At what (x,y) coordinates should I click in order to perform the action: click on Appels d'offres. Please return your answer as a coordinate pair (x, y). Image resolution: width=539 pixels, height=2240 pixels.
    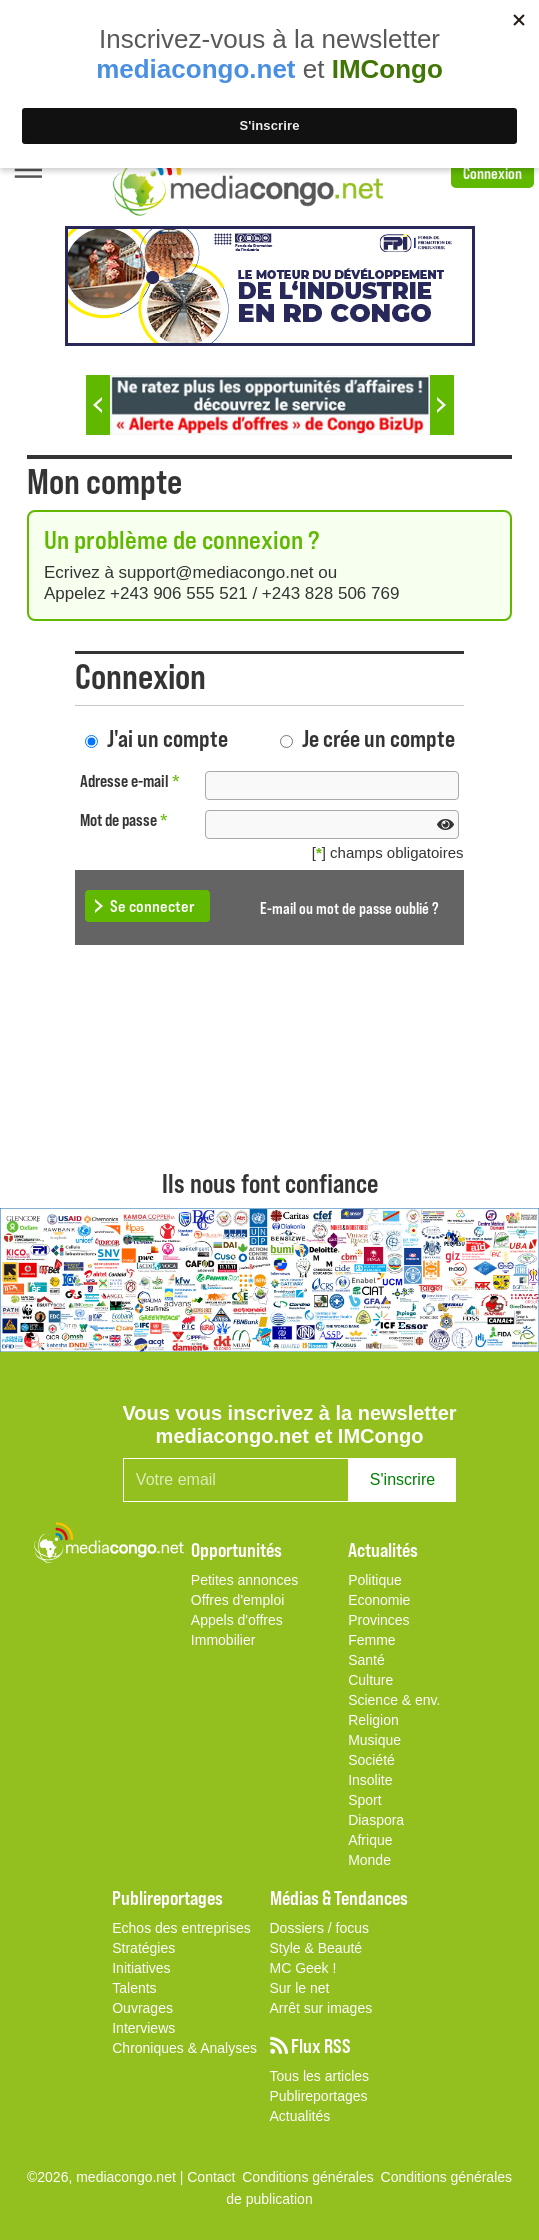
    Looking at the image, I should click on (237, 1620).